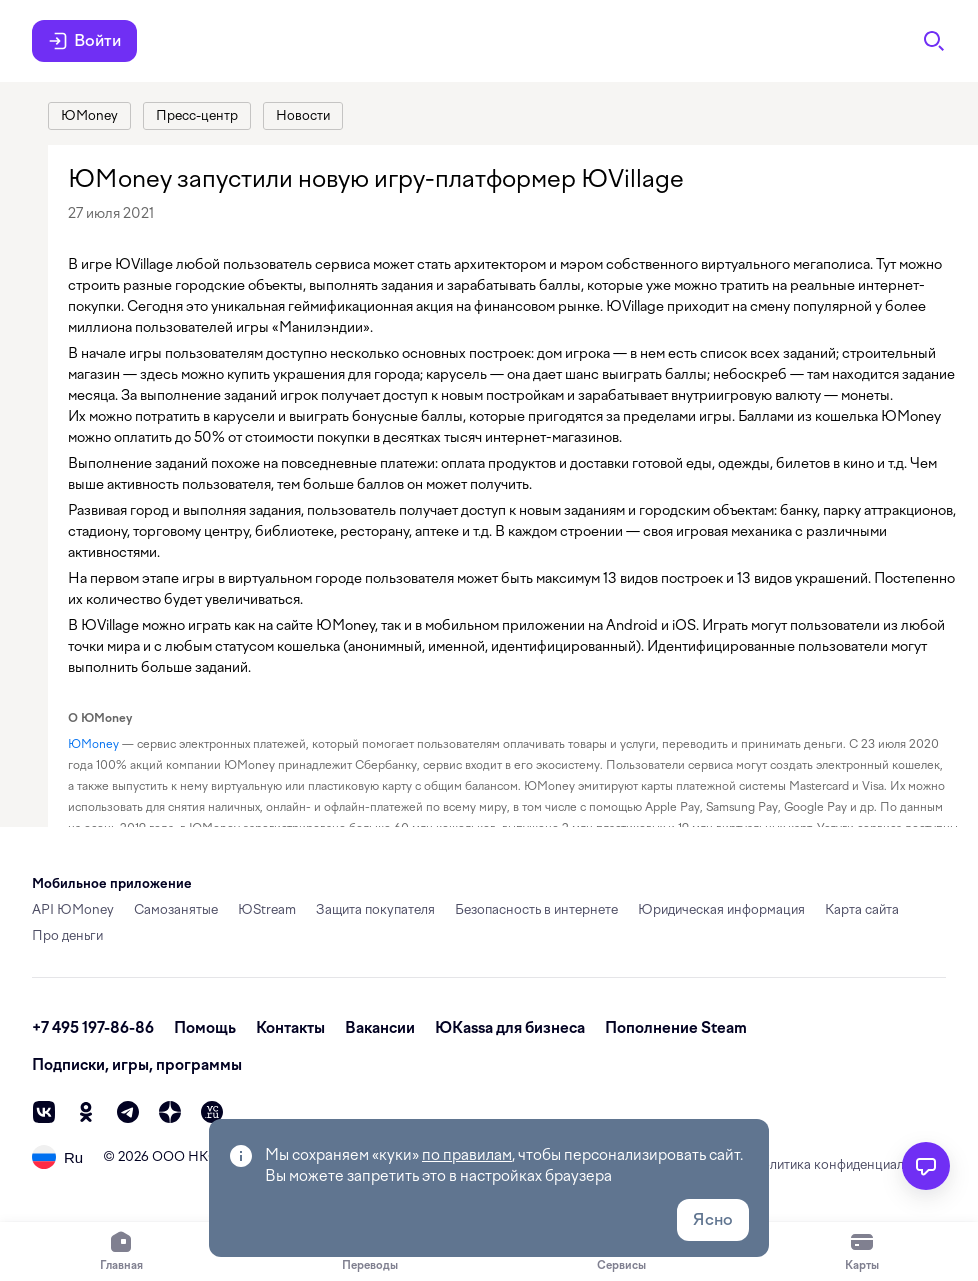  I want to click on Юридическая информация, so click(721, 909).